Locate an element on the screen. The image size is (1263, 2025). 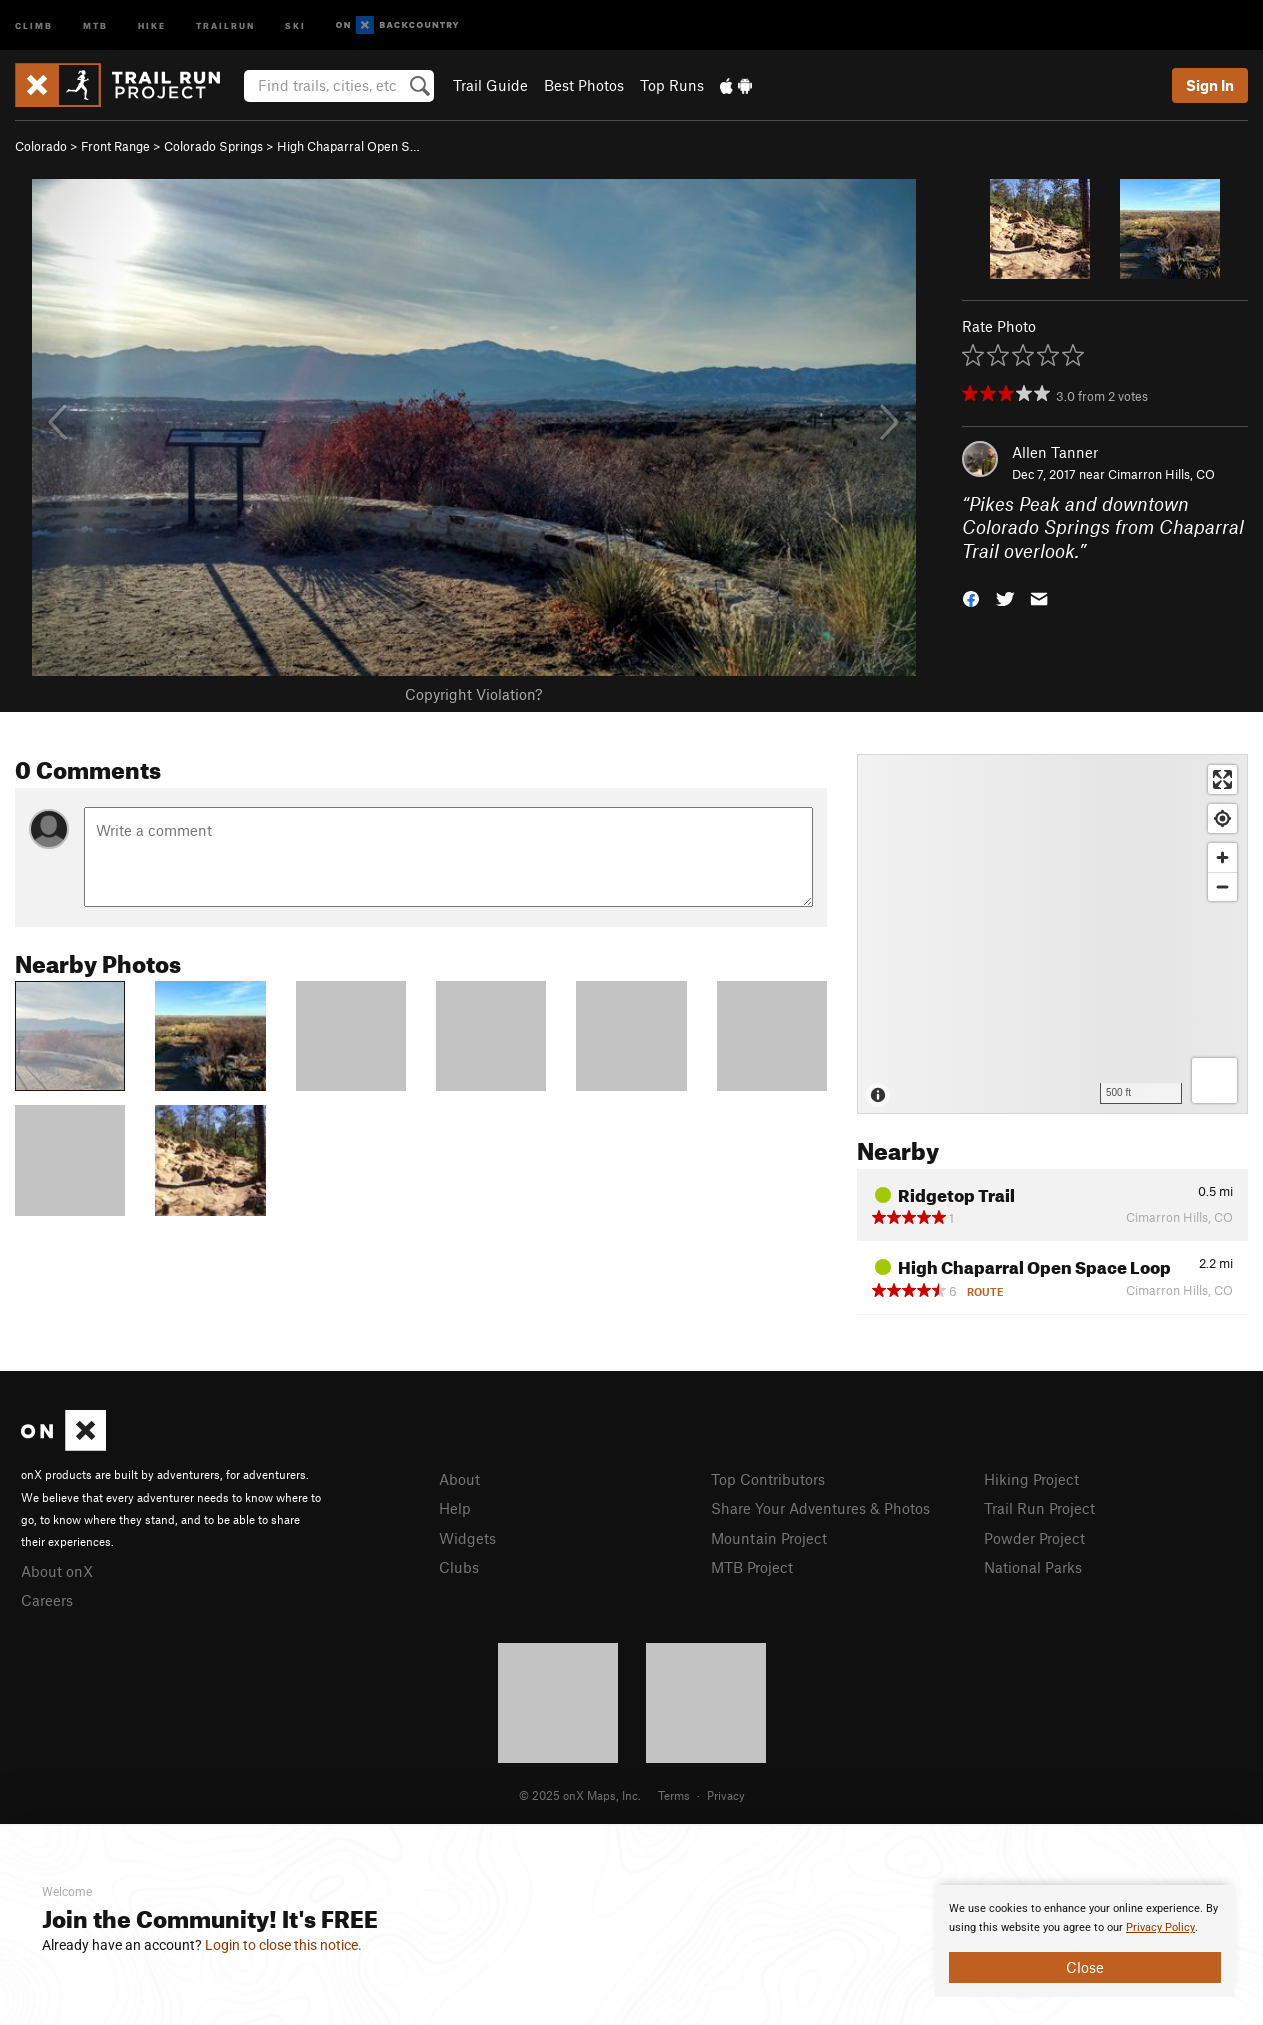
[Zoom out] is located at coordinates (1222, 886).